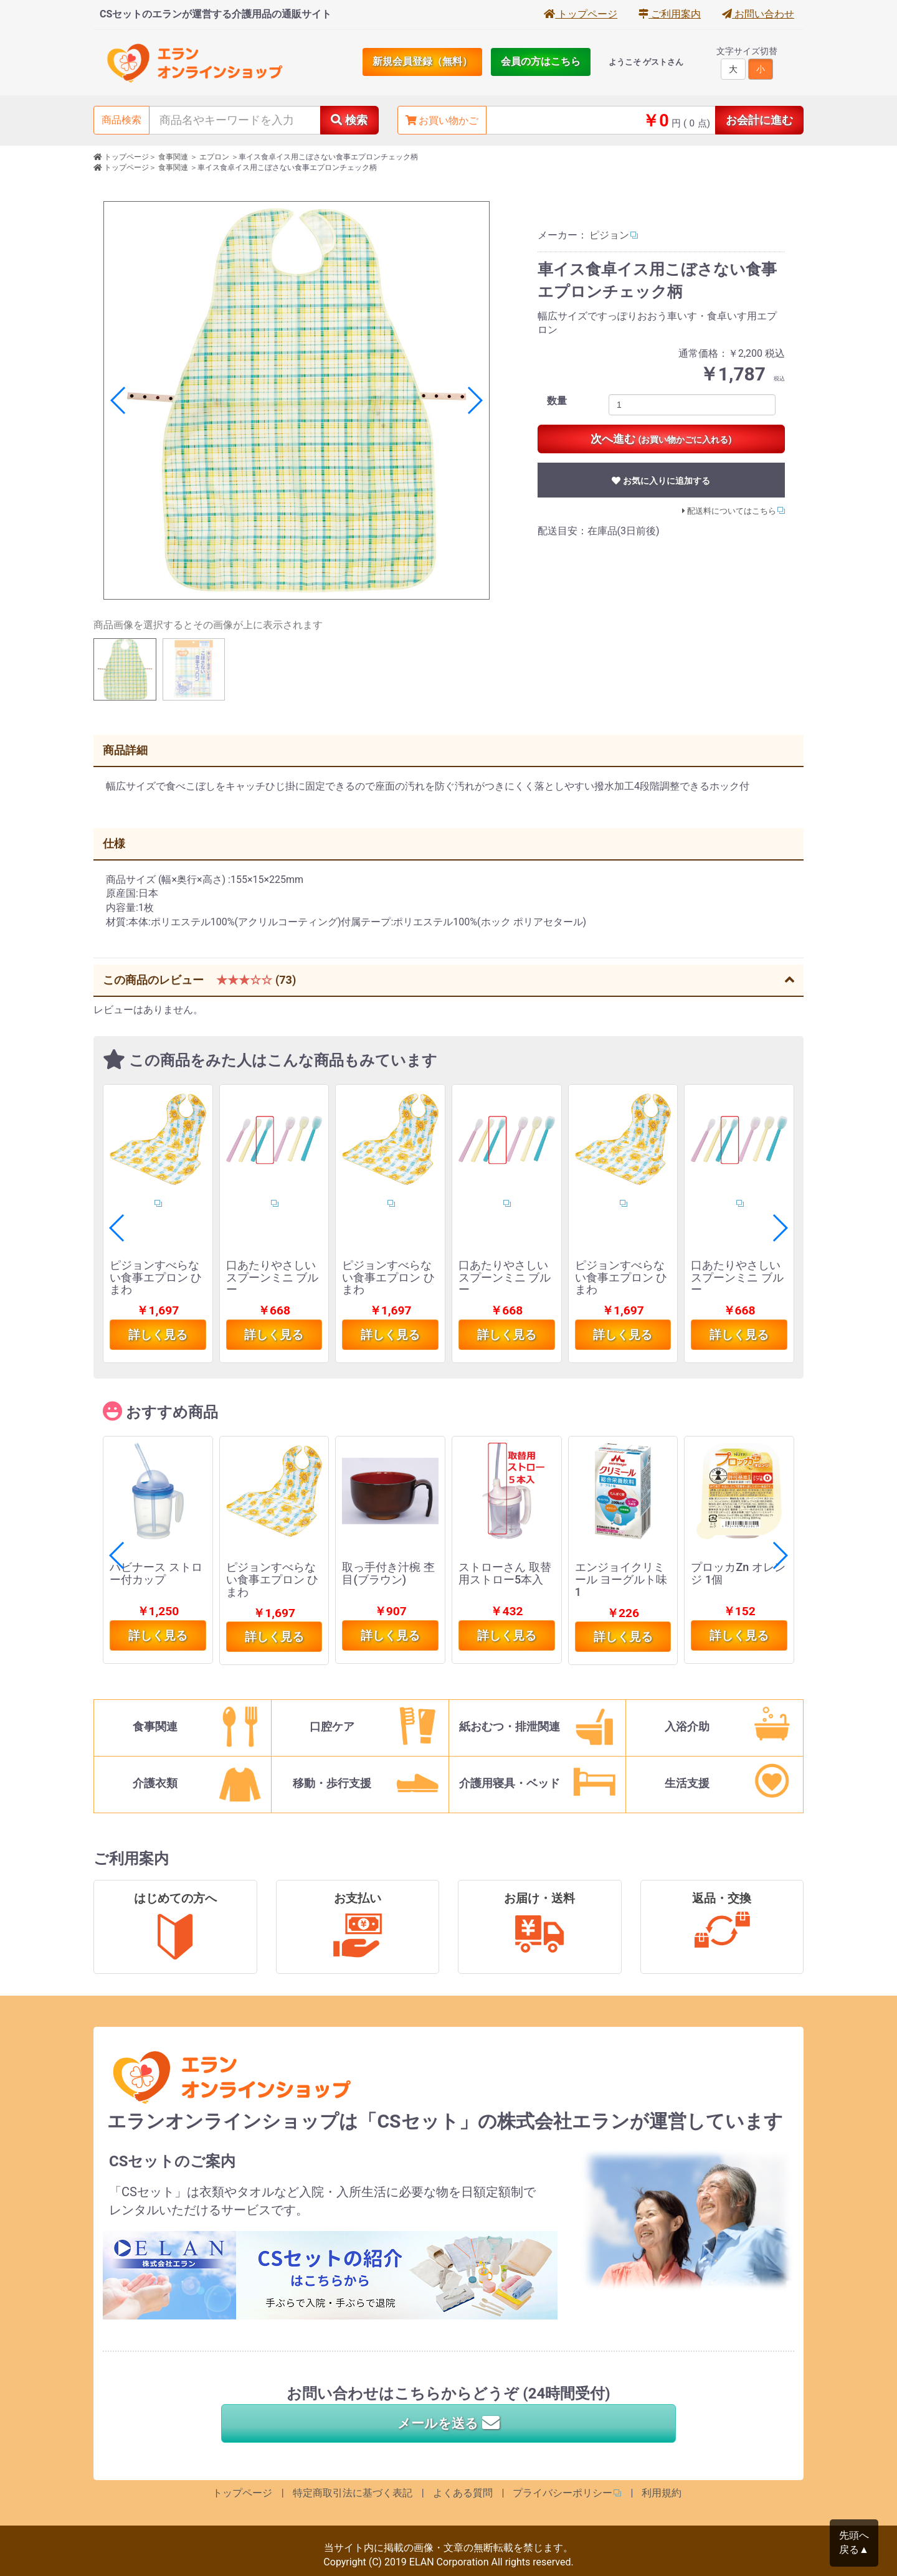 This screenshot has width=897, height=2576. Describe the element at coordinates (157, 1335) in the screenshot. I see `詳しく見る` at that location.